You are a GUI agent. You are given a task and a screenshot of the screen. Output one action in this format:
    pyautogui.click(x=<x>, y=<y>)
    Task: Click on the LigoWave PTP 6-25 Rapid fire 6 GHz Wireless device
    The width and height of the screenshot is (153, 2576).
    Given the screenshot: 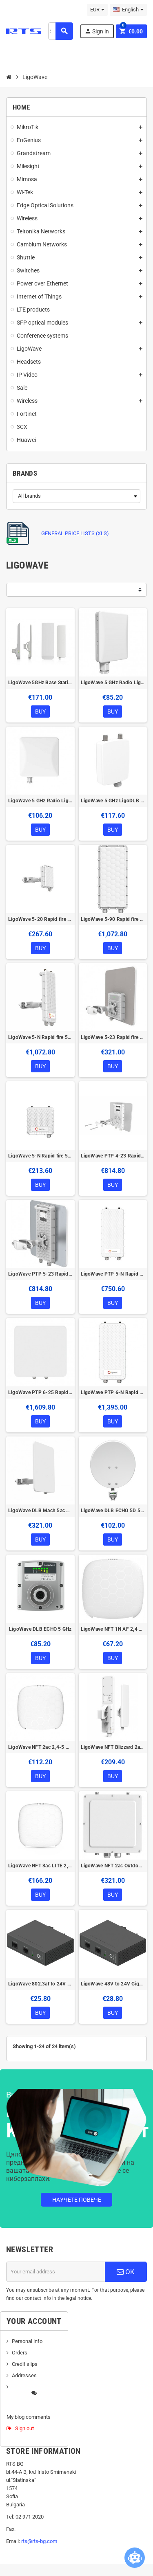 What is the action you would take?
    pyautogui.click(x=40, y=1392)
    